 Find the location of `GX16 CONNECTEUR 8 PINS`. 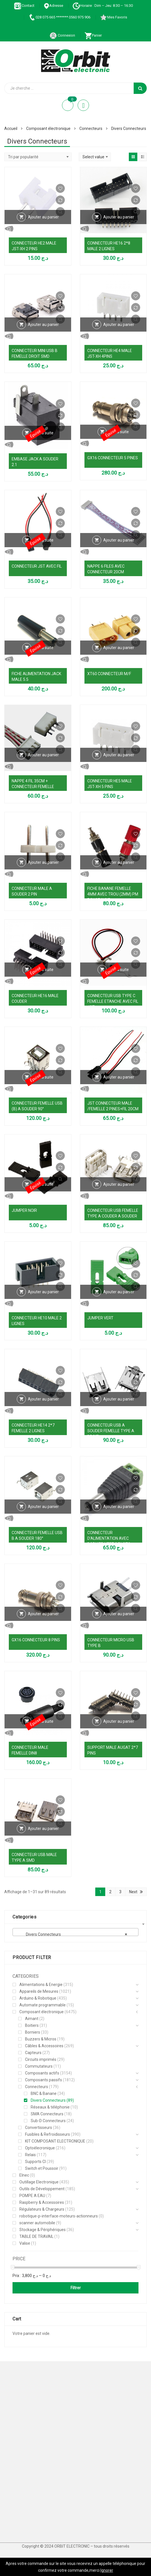

GX16 CONNECTEUR 8 PINS is located at coordinates (36, 1640).